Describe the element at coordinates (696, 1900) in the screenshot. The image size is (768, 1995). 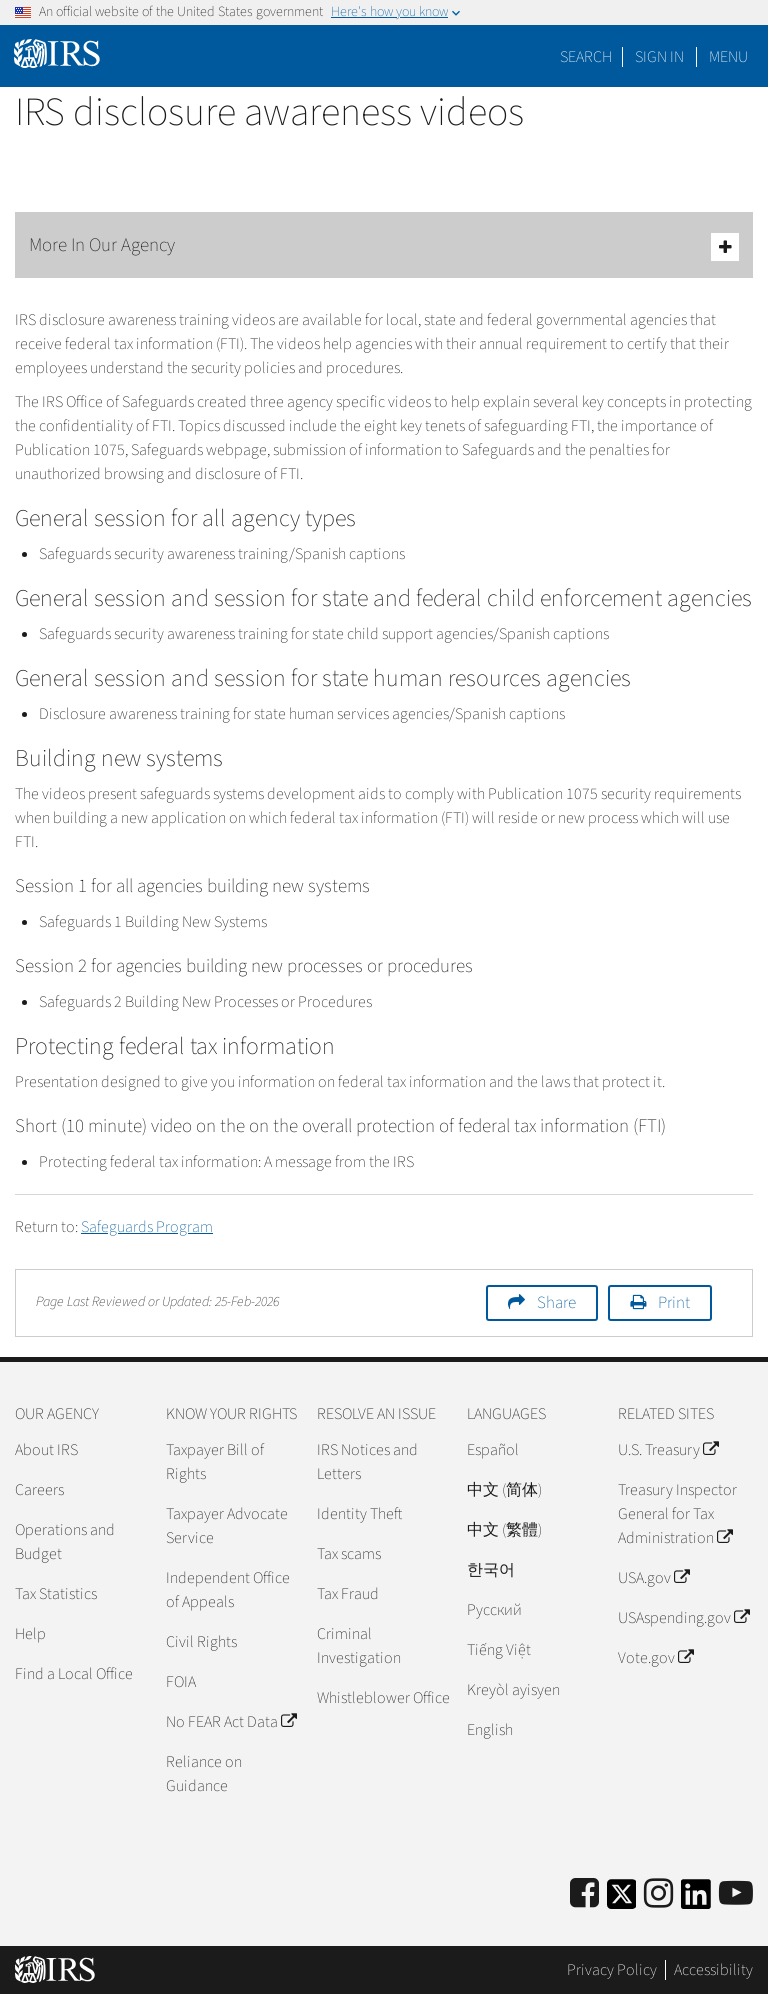
I see `[IRS LinkedIn]` at that location.